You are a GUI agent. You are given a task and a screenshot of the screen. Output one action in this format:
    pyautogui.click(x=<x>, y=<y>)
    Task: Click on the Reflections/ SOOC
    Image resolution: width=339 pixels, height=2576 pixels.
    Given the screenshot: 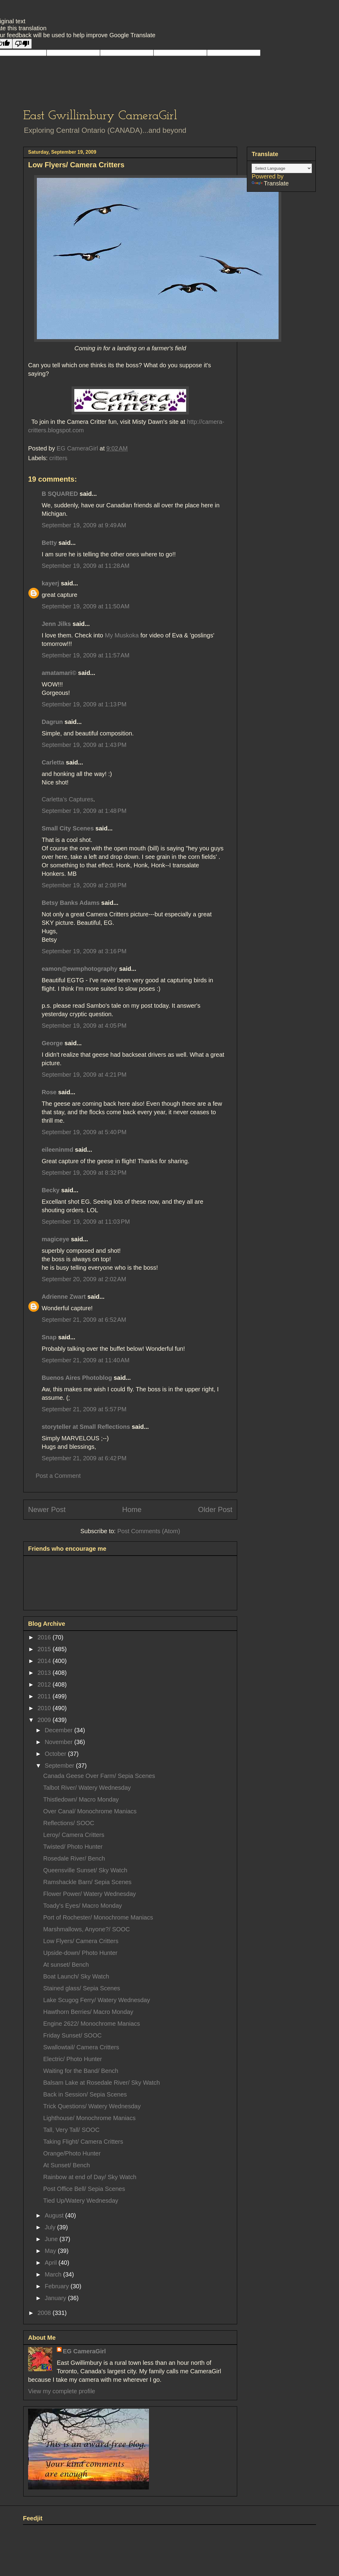 What is the action you would take?
    pyautogui.click(x=68, y=1823)
    